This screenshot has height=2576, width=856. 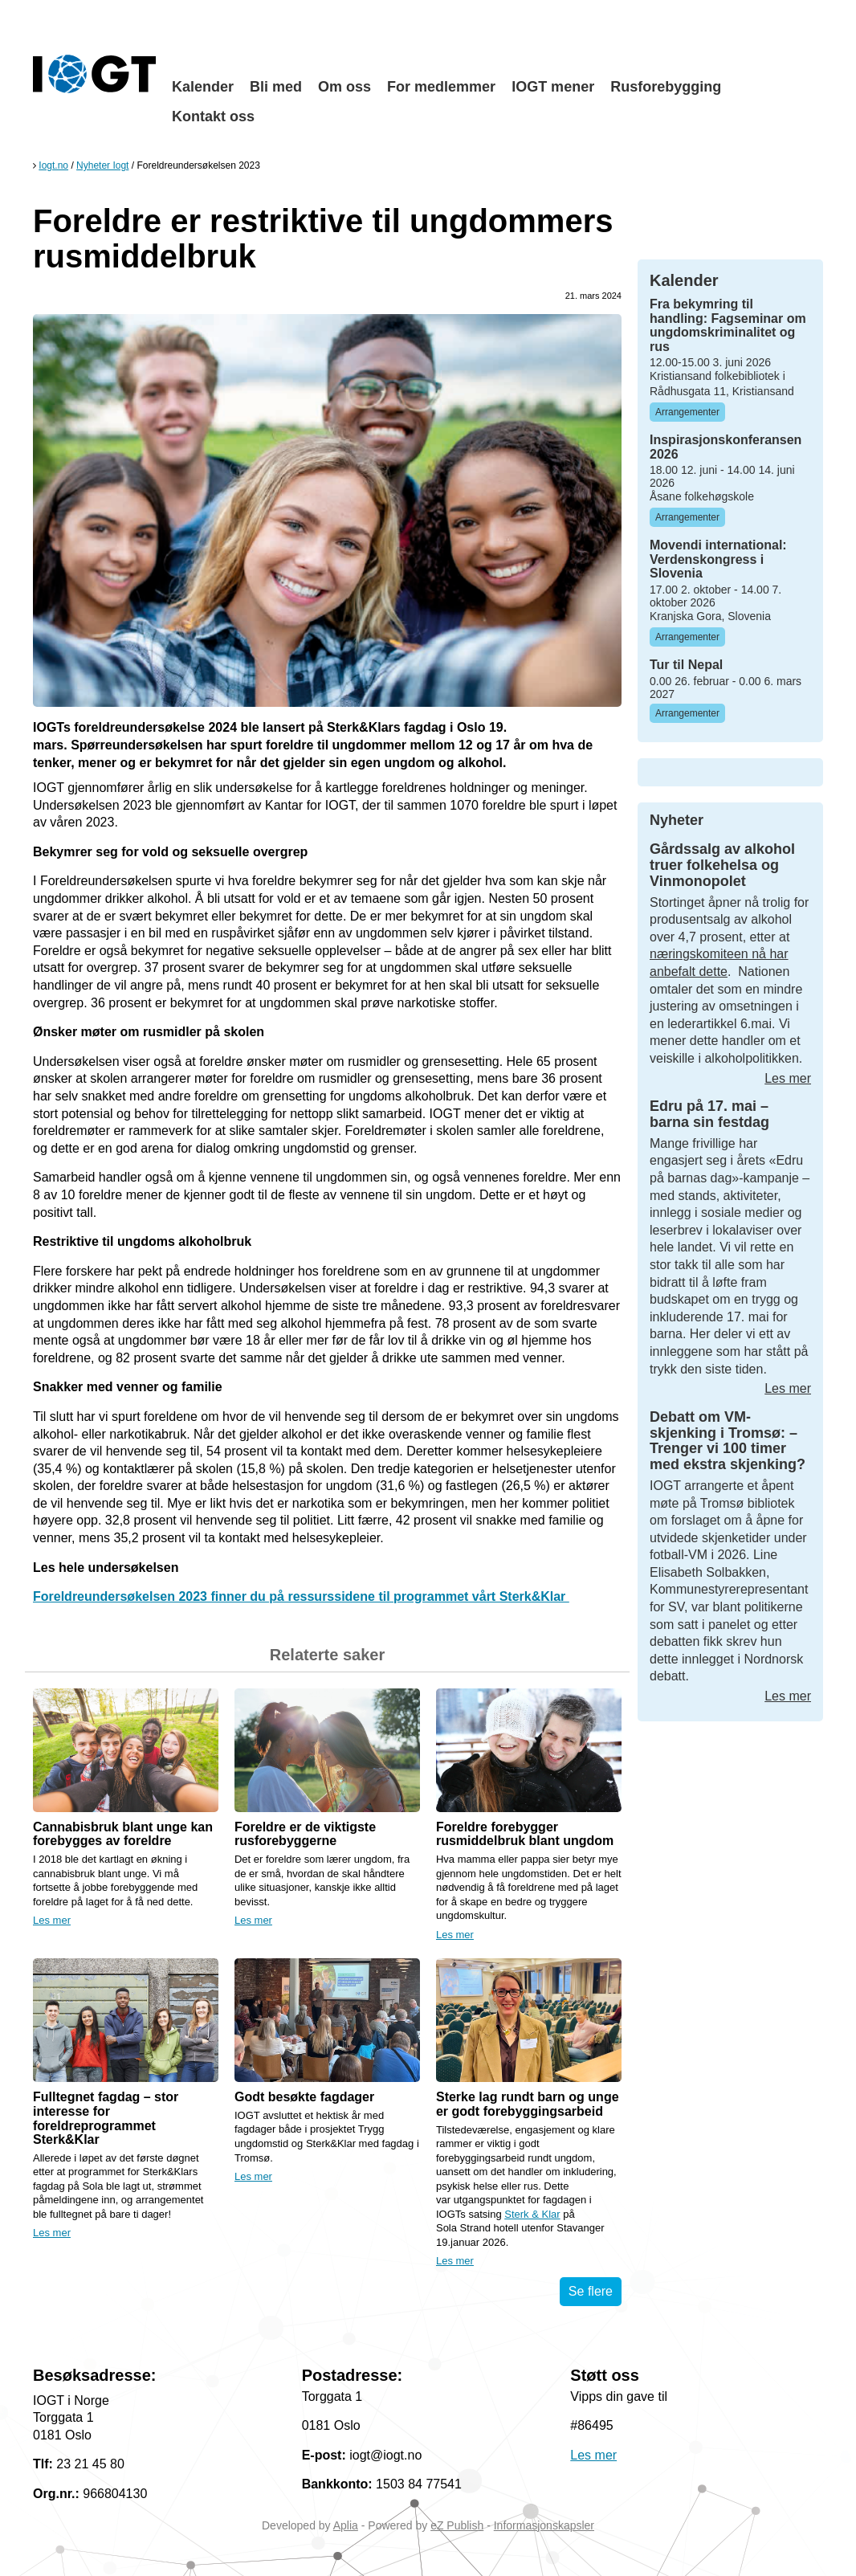 I want to click on Fra bekymring til handling: Fagseminar om ungdomskriminalitet og rus, so click(x=728, y=325).